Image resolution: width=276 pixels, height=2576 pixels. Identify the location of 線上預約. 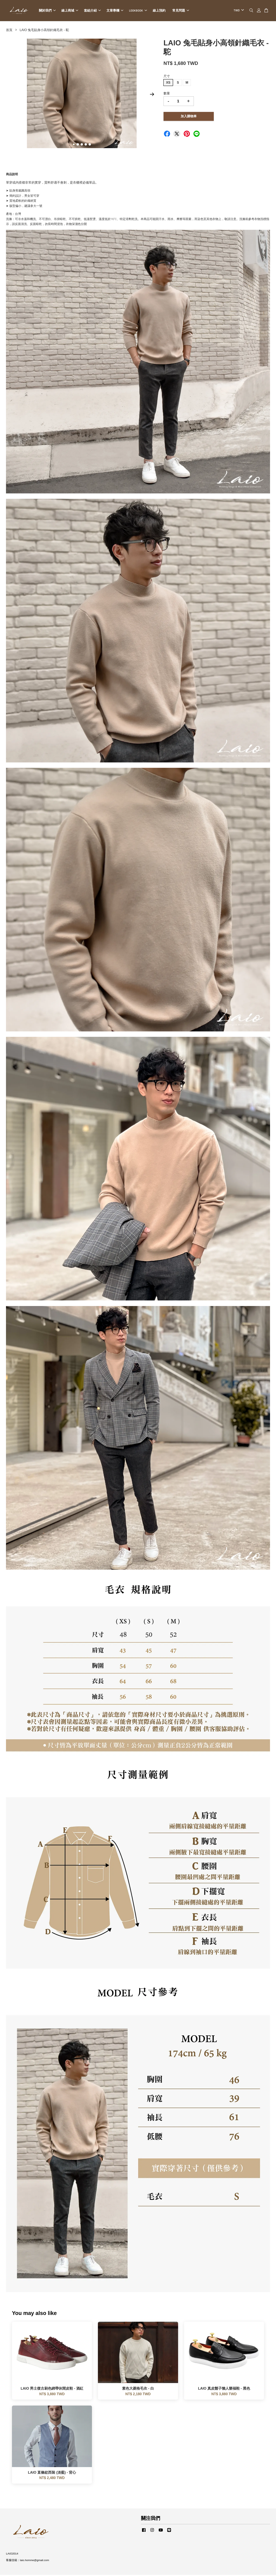
(159, 11).